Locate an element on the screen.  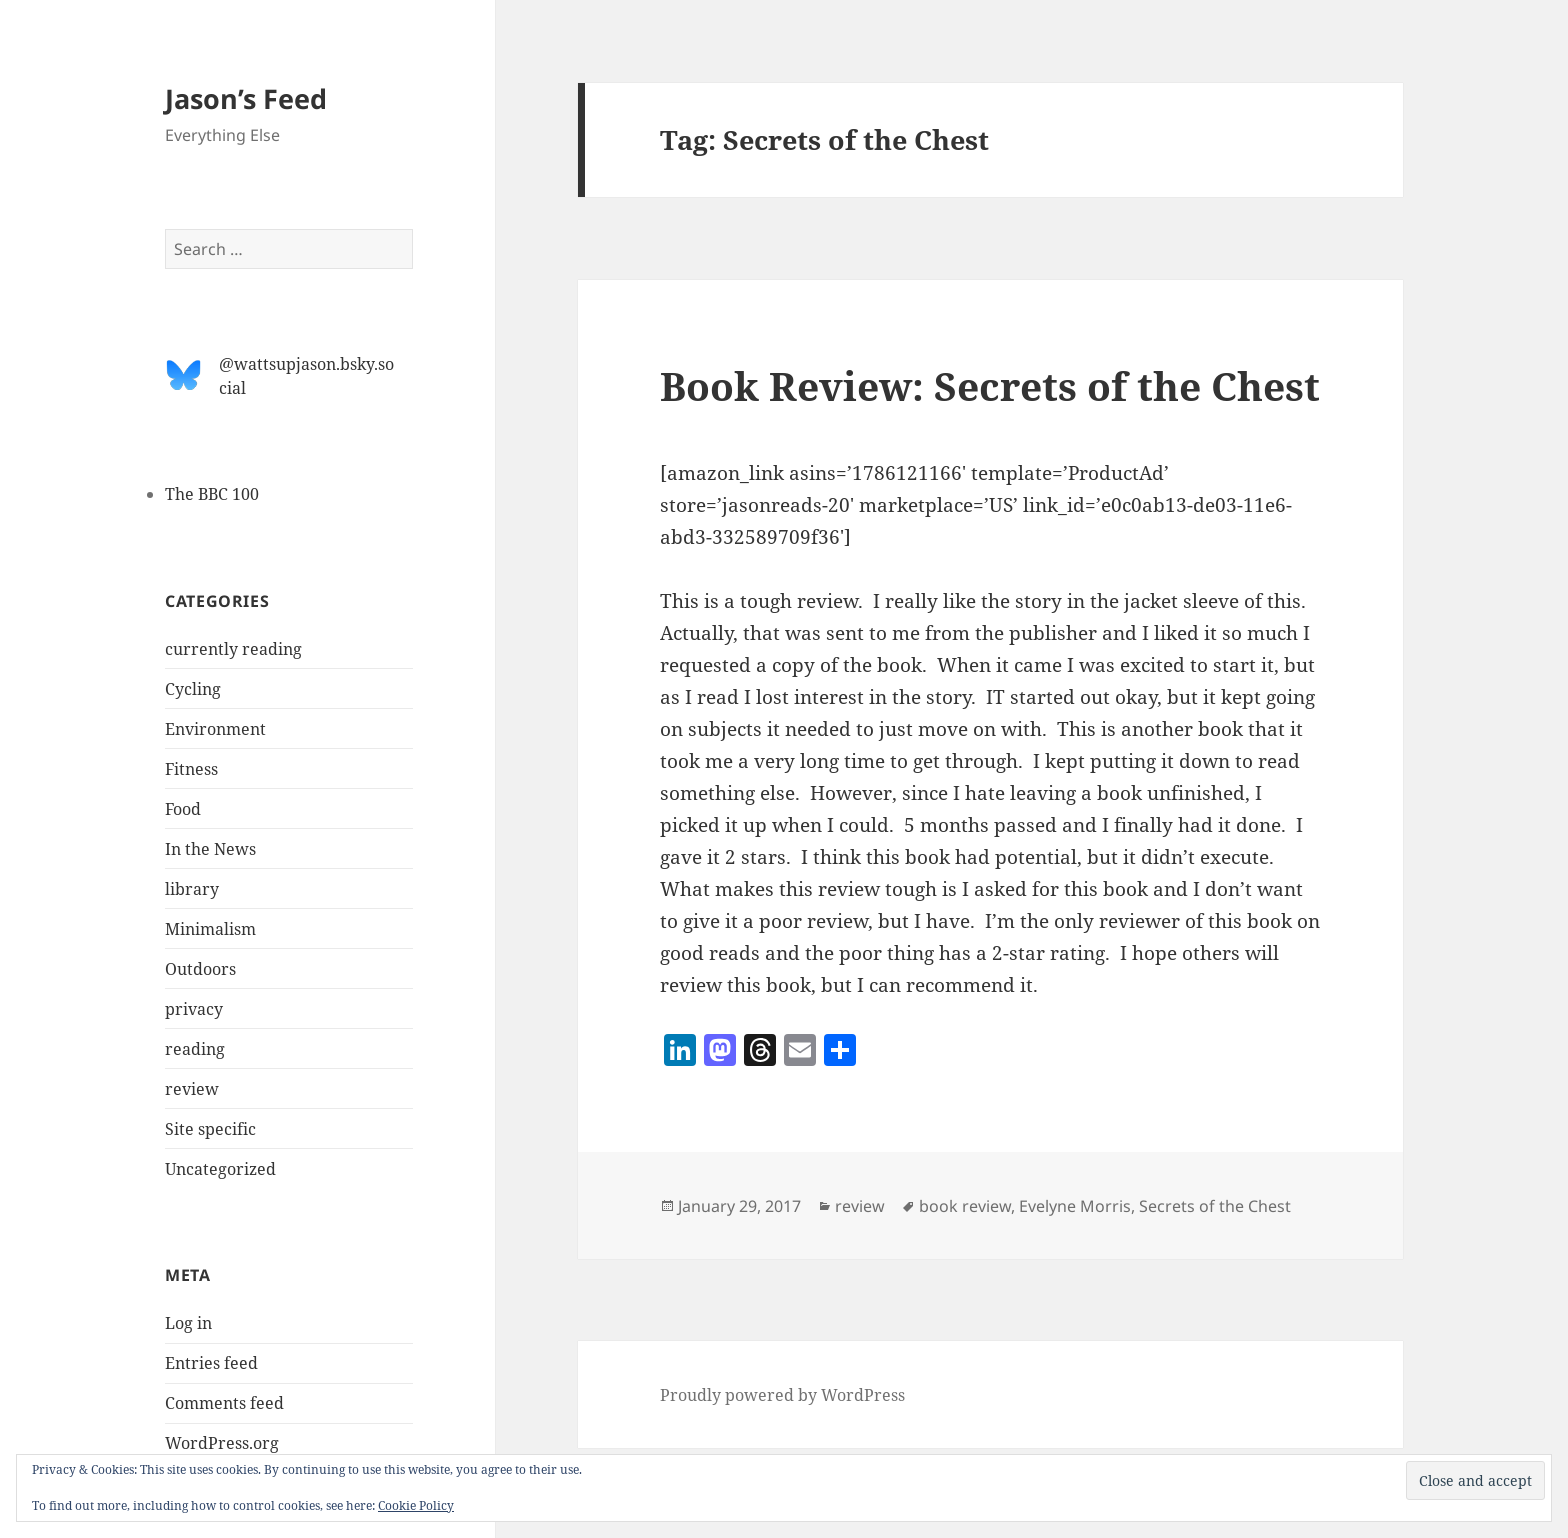
Entries feed is located at coordinates (211, 1363).